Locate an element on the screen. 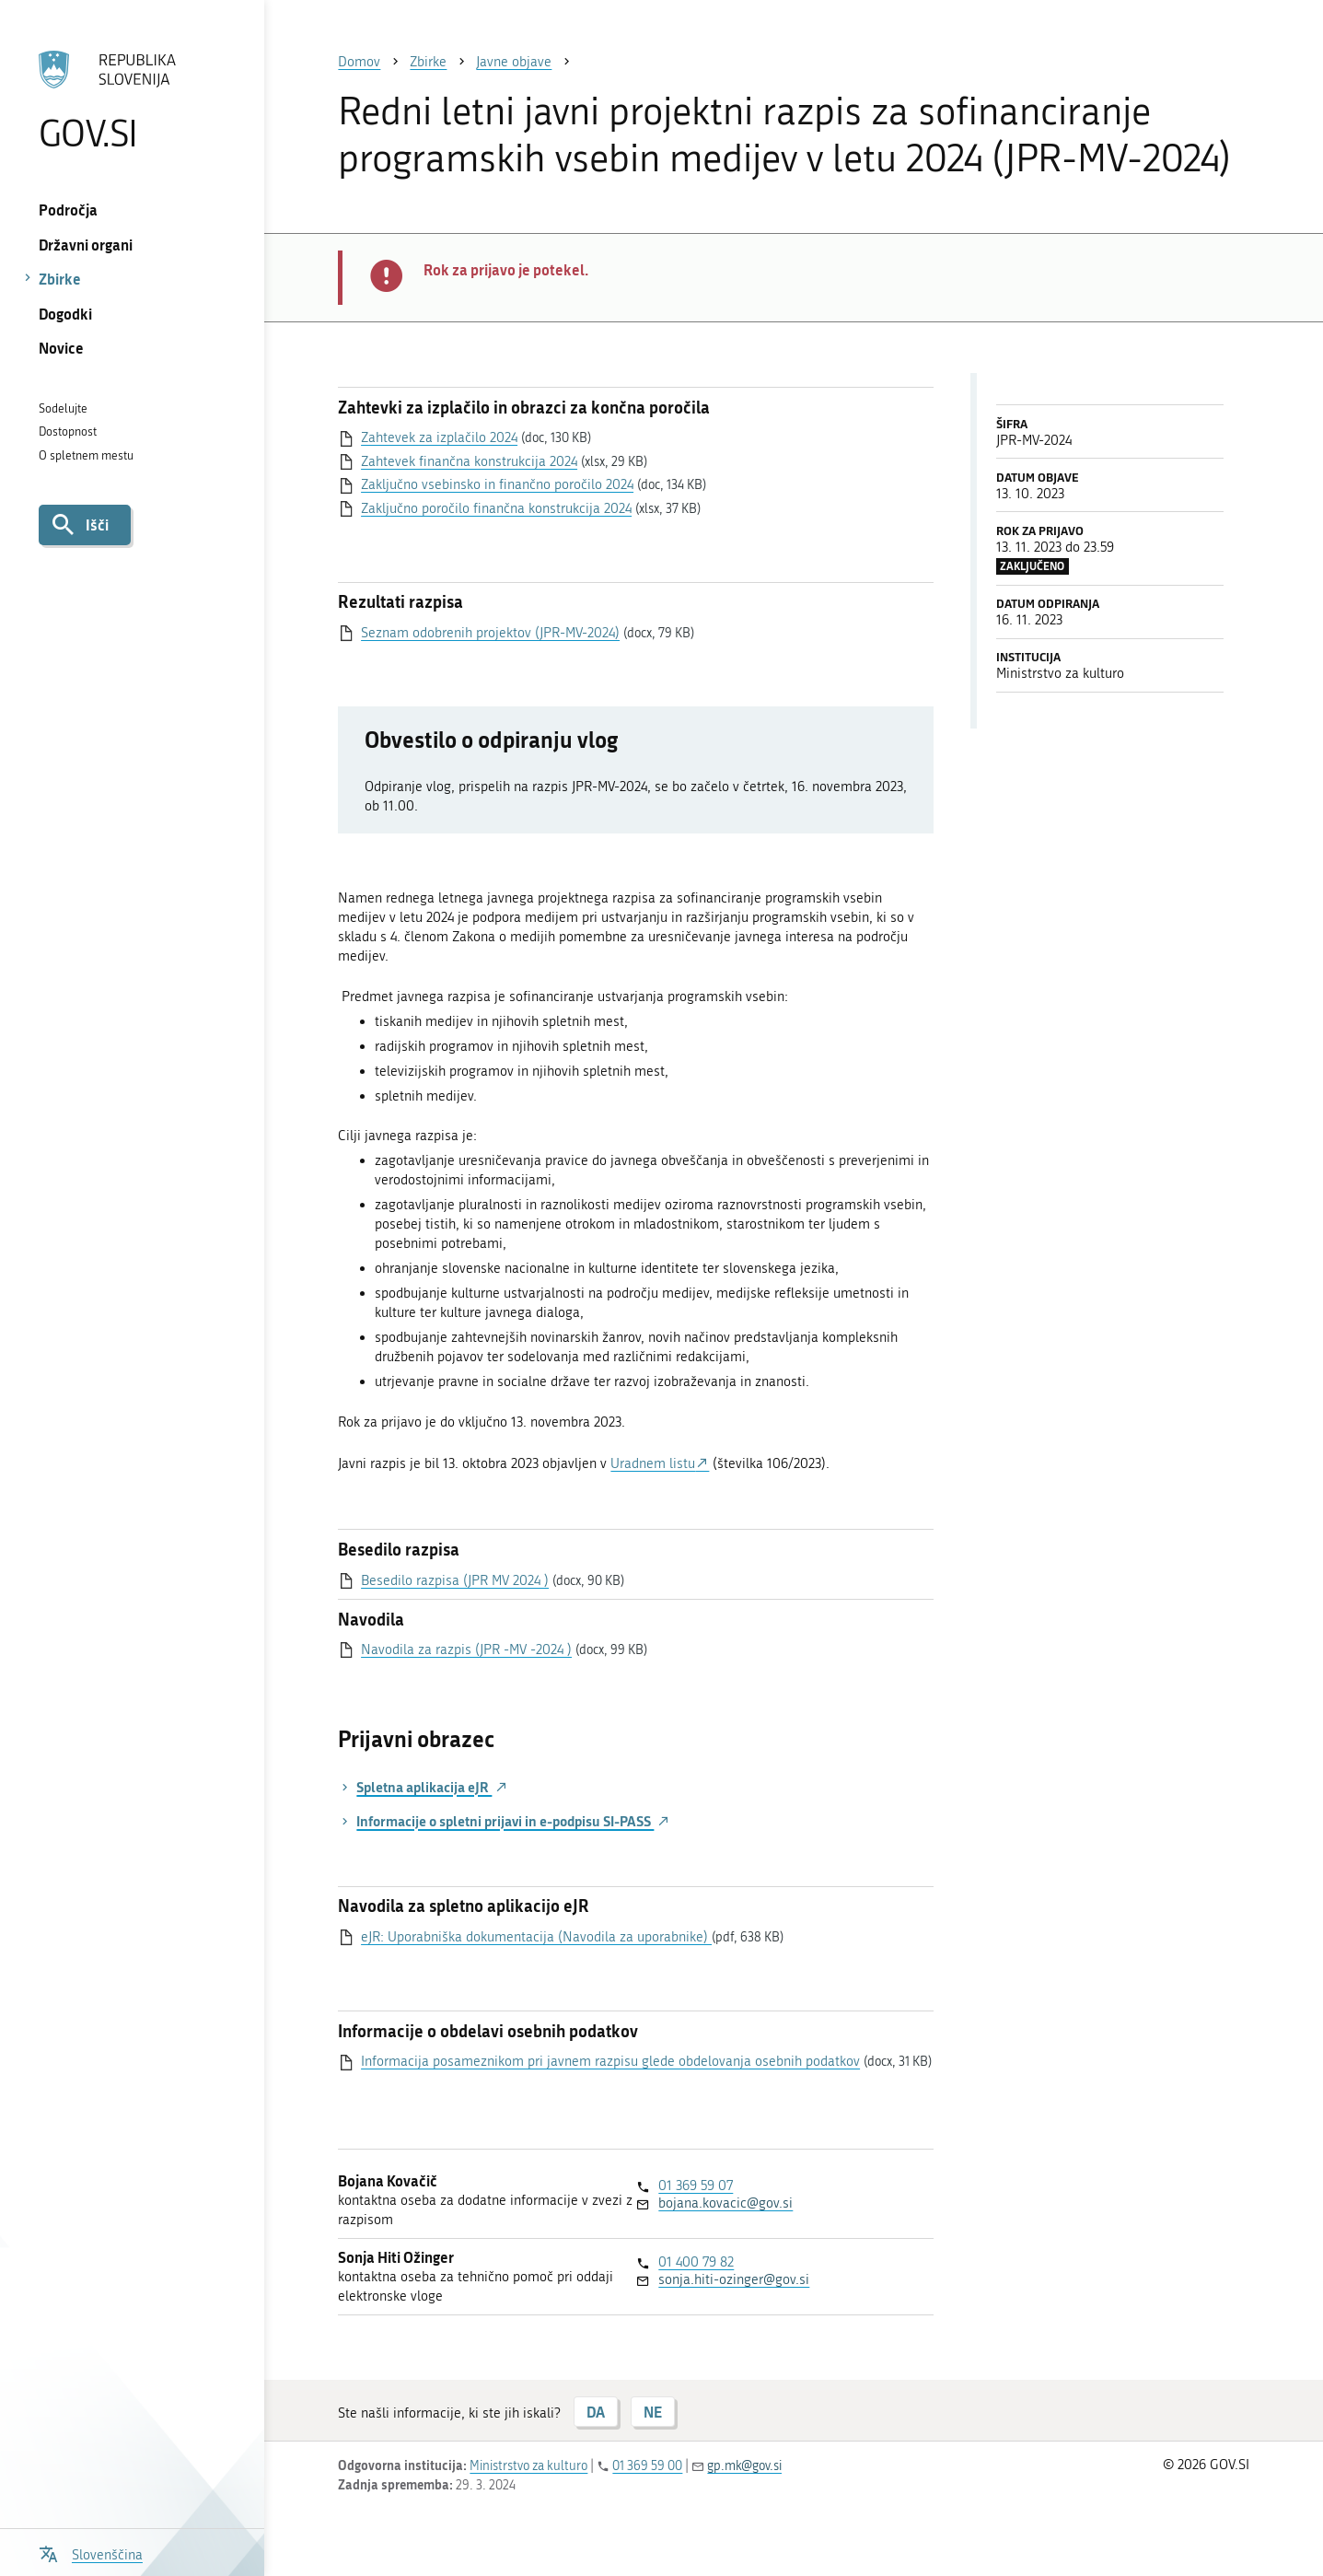  NE [Odgovor NE] is located at coordinates (653, 2411).